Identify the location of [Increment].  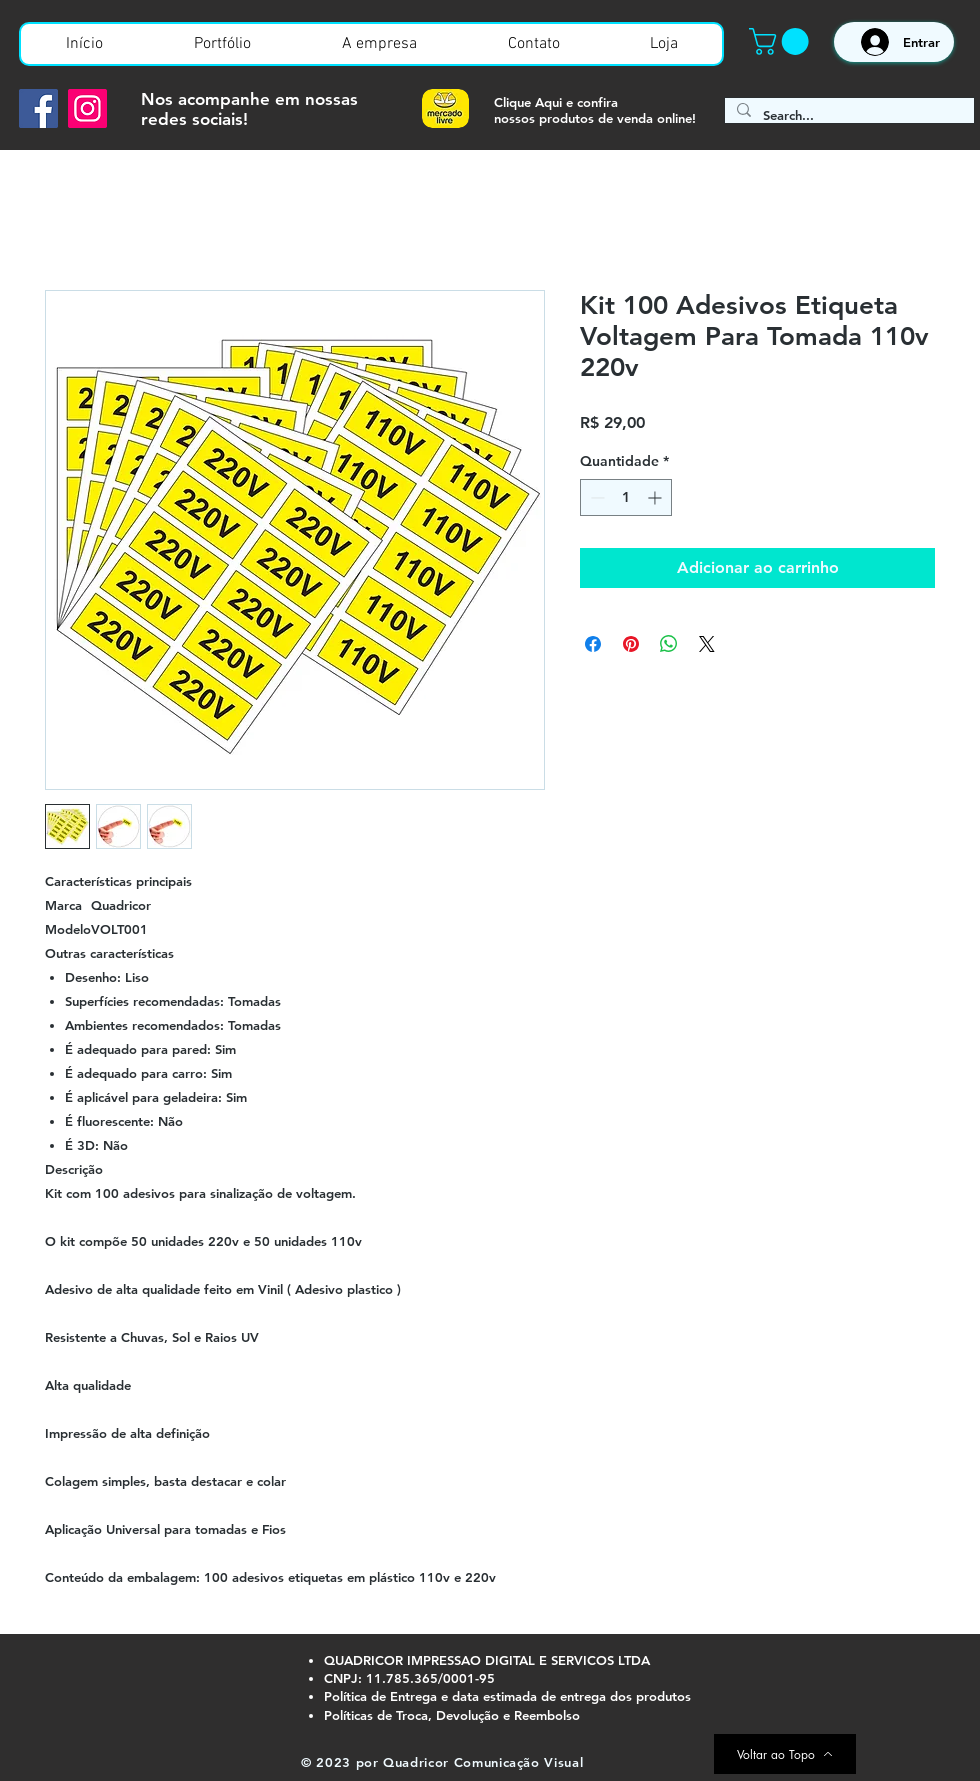
(656, 497).